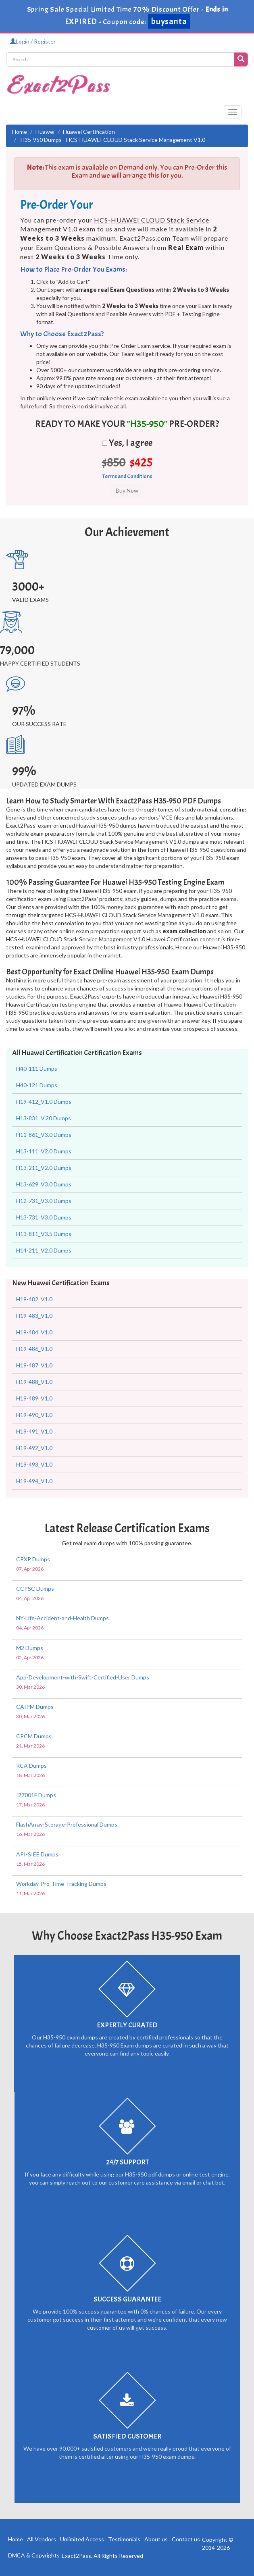 The width and height of the screenshot is (254, 2576). I want to click on H19-489_V1.0, so click(34, 1398).